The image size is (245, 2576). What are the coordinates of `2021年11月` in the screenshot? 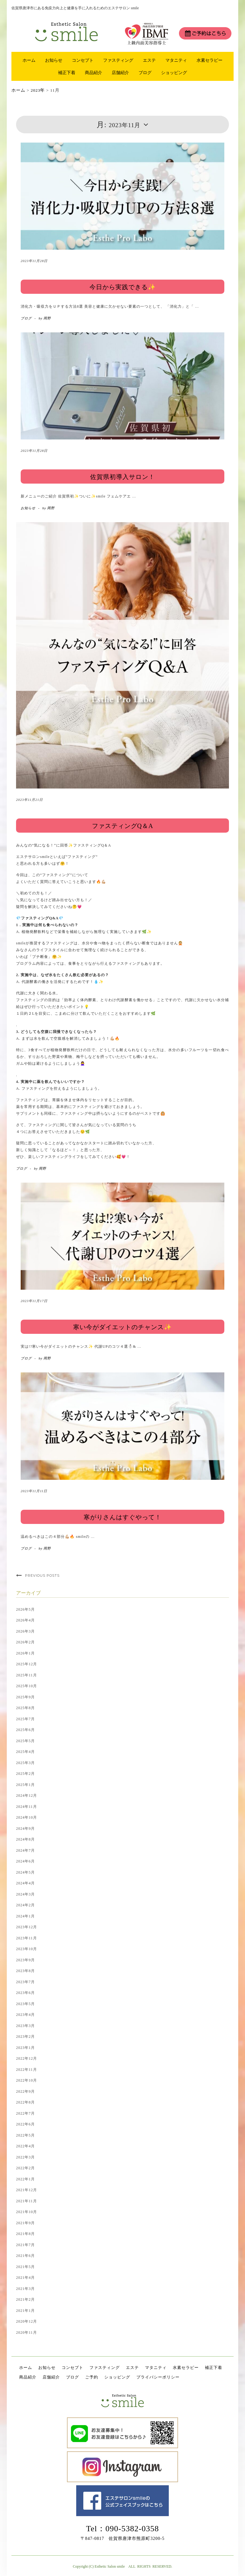 It's located at (26, 2201).